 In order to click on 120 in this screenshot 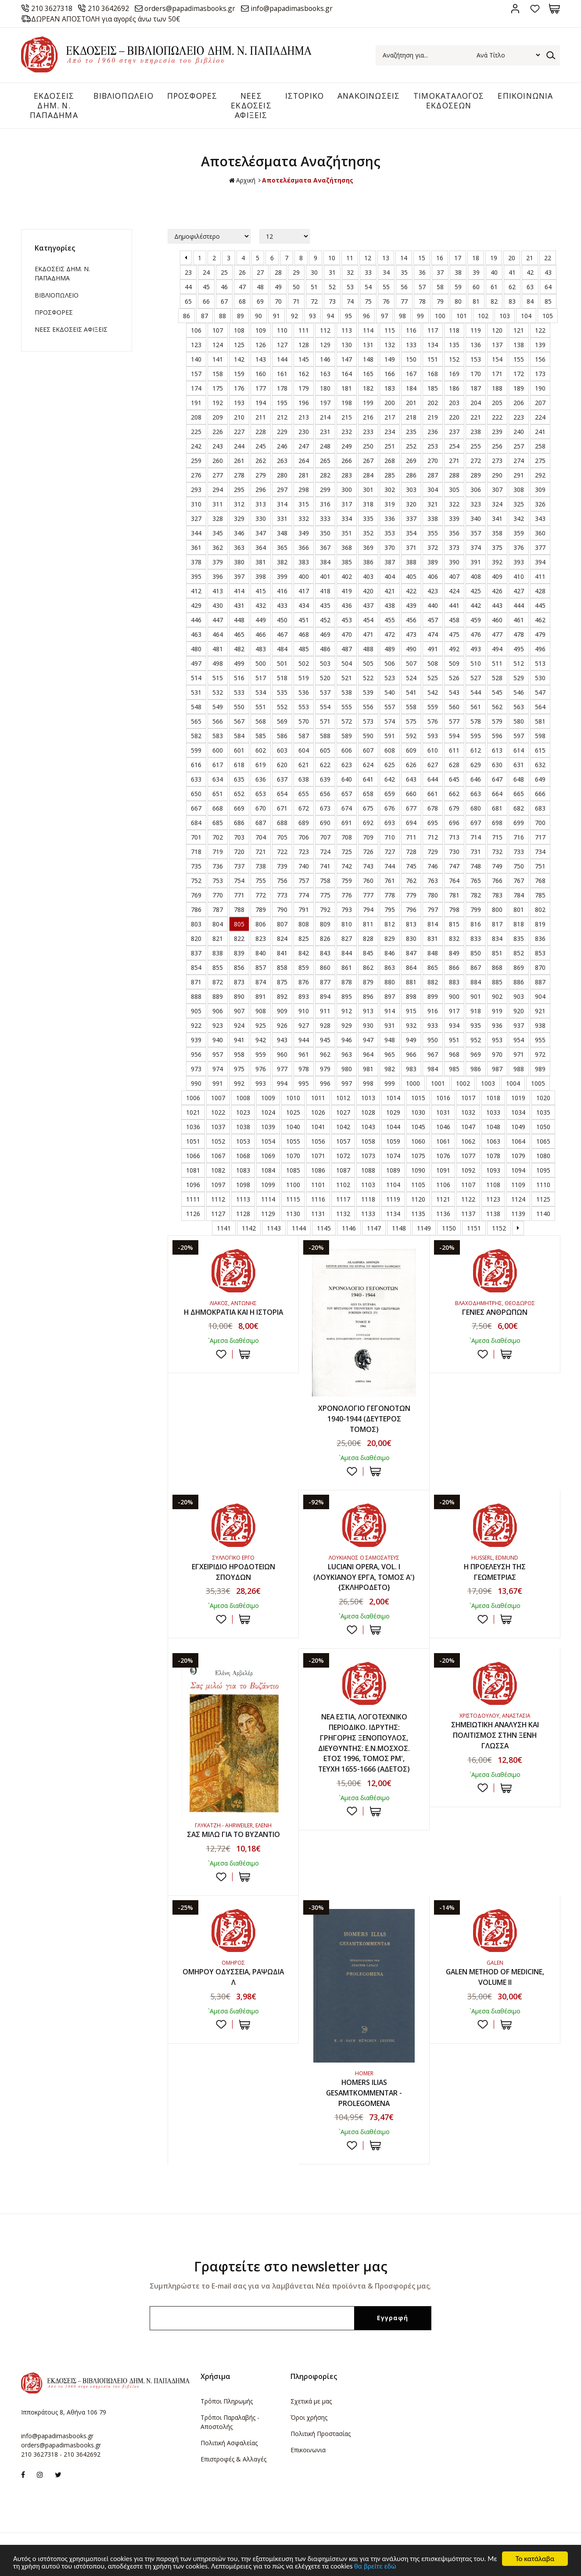, I will do `click(497, 331)`.